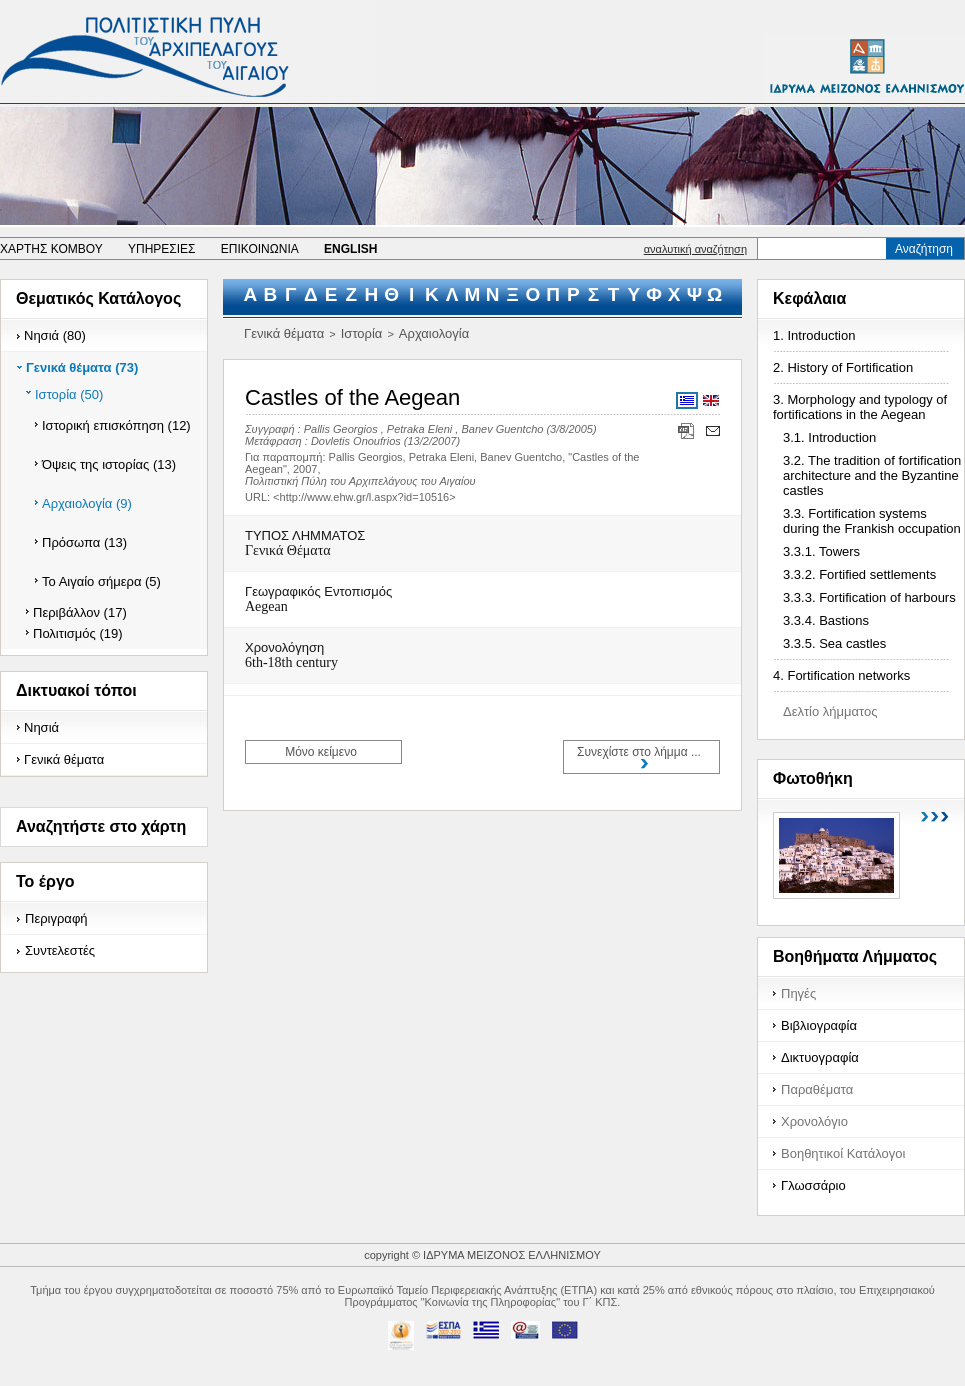 The image size is (965, 1386). Describe the element at coordinates (341, 429) in the screenshot. I see `Pallis Georgios` at that location.